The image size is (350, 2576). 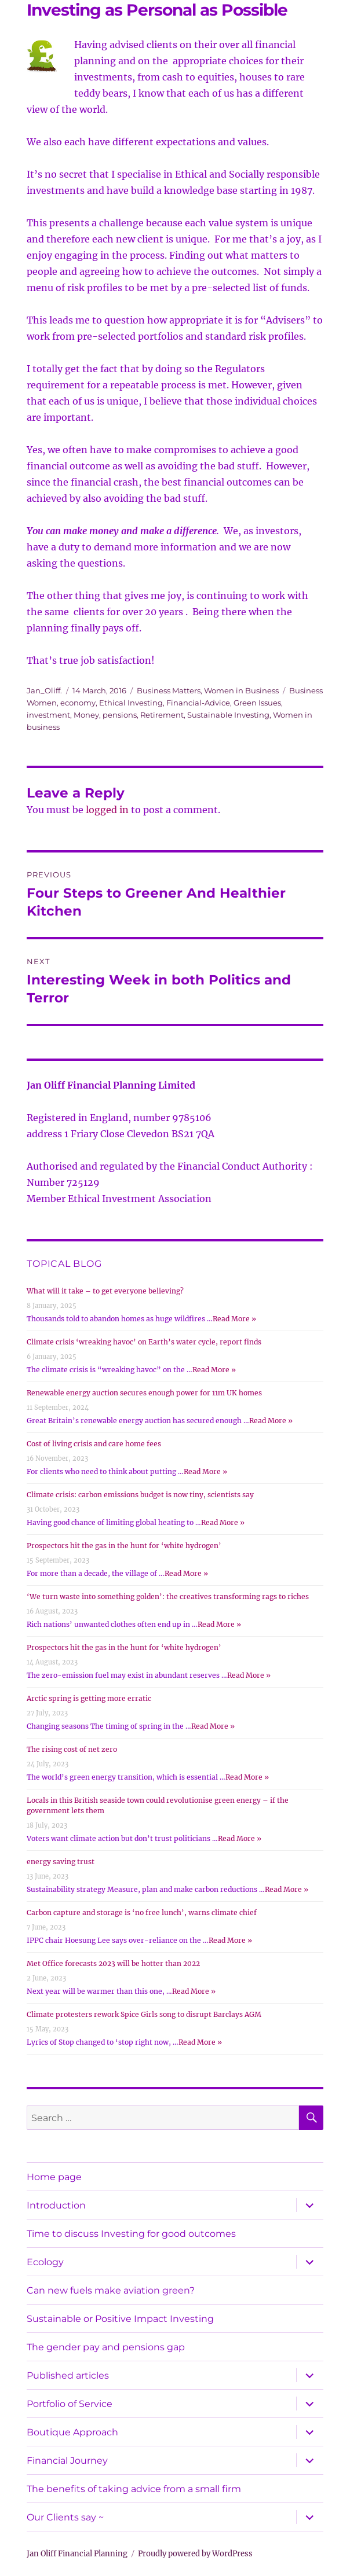 What do you see at coordinates (198, 702) in the screenshot?
I see `Financial-Advice` at bounding box center [198, 702].